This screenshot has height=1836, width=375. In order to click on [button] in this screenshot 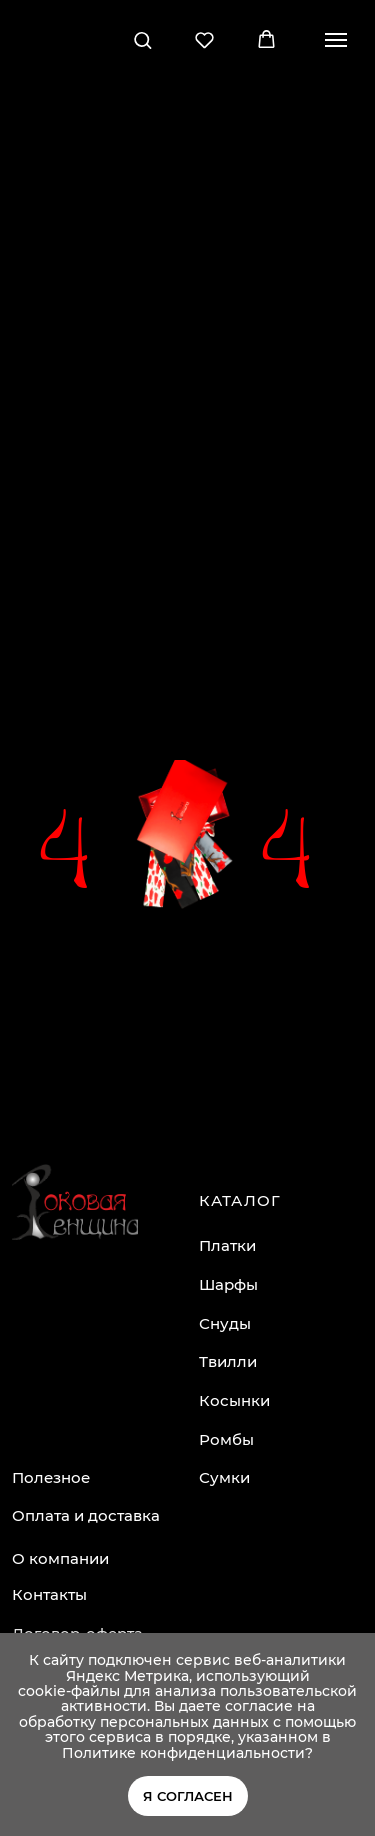, I will do `click(142, 39)`.